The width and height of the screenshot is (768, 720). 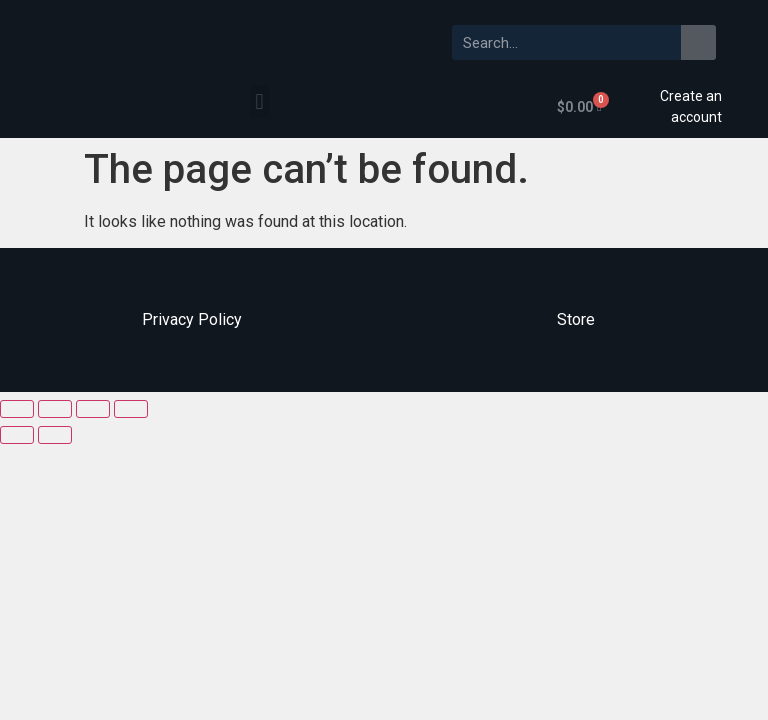 What do you see at coordinates (576, 319) in the screenshot?
I see `Store` at bounding box center [576, 319].